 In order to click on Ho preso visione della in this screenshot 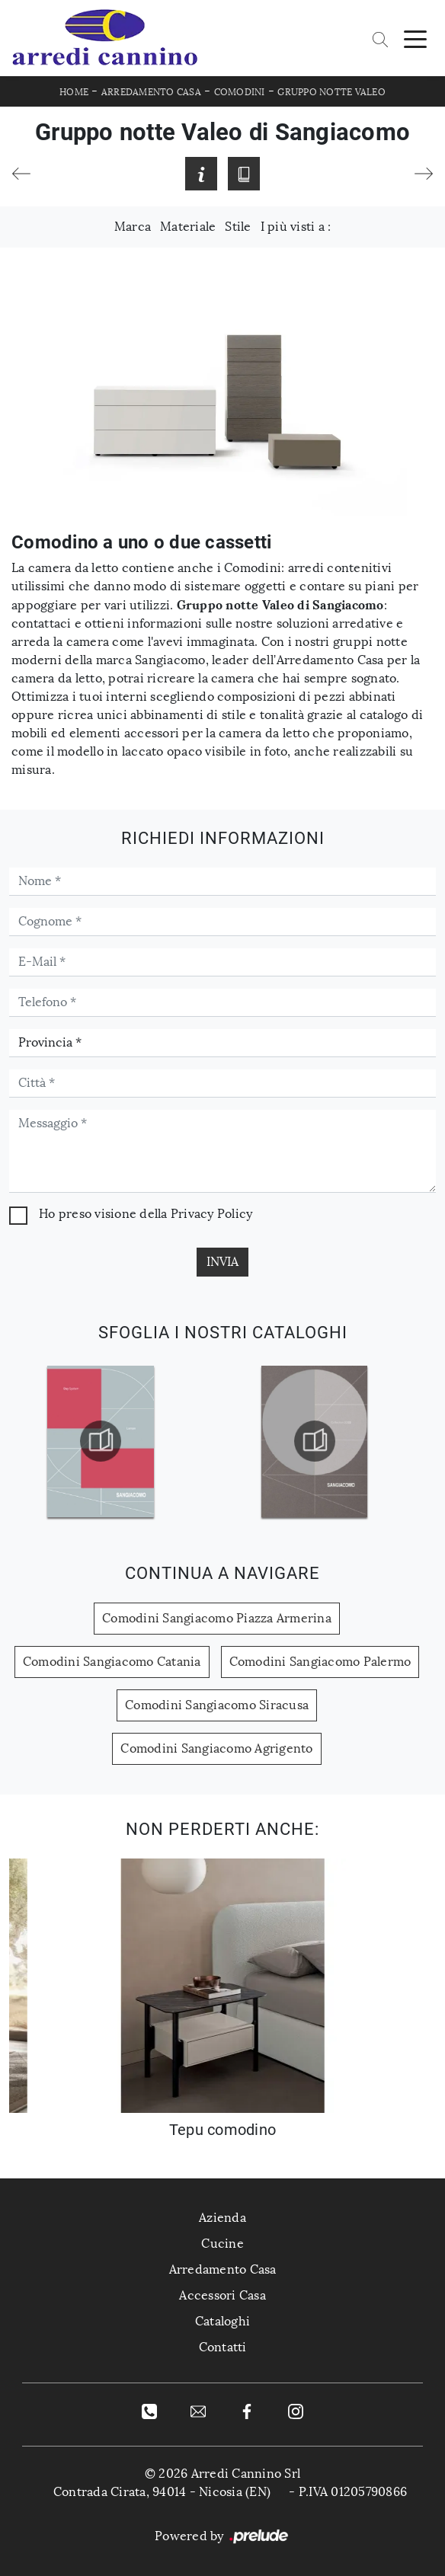, I will do `click(145, 1214)`.